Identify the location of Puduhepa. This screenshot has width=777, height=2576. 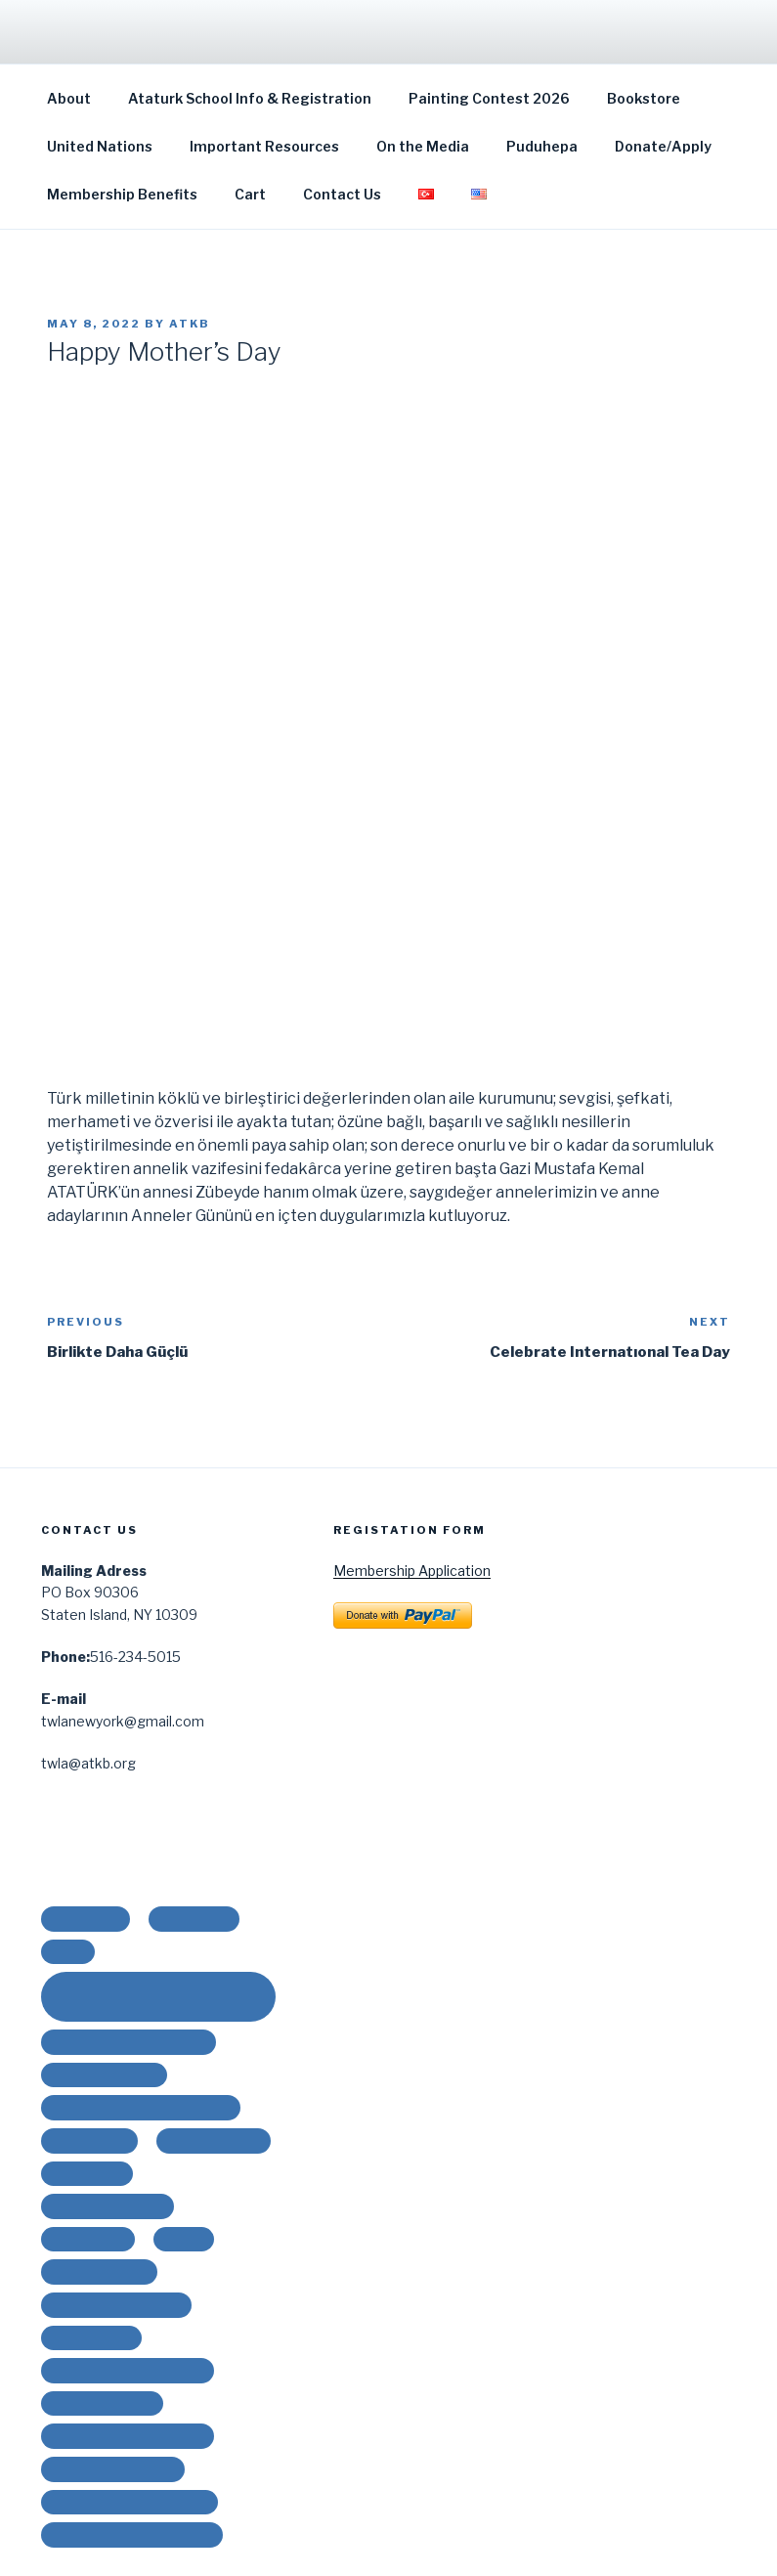
(542, 146).